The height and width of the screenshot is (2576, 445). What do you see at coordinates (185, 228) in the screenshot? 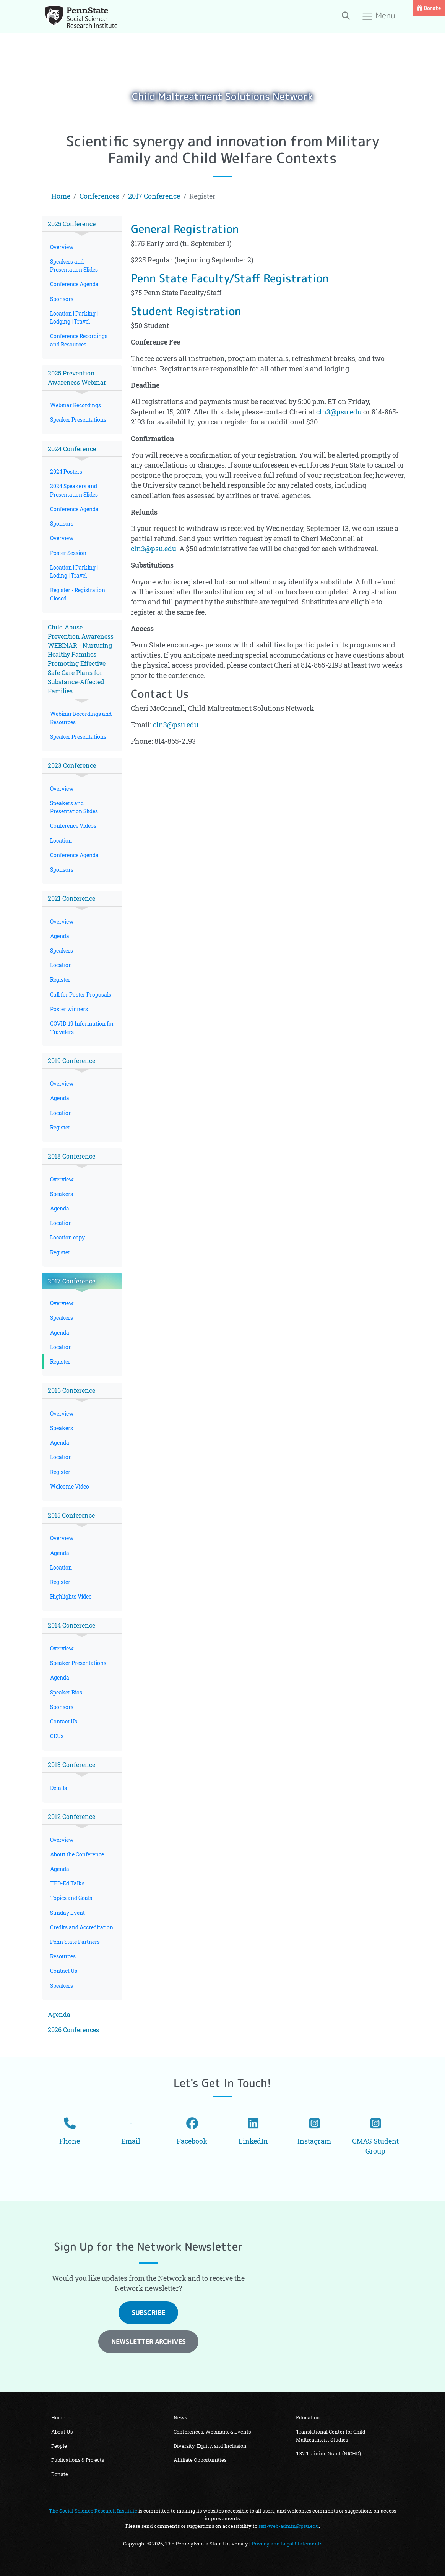
I see `General Registration` at bounding box center [185, 228].